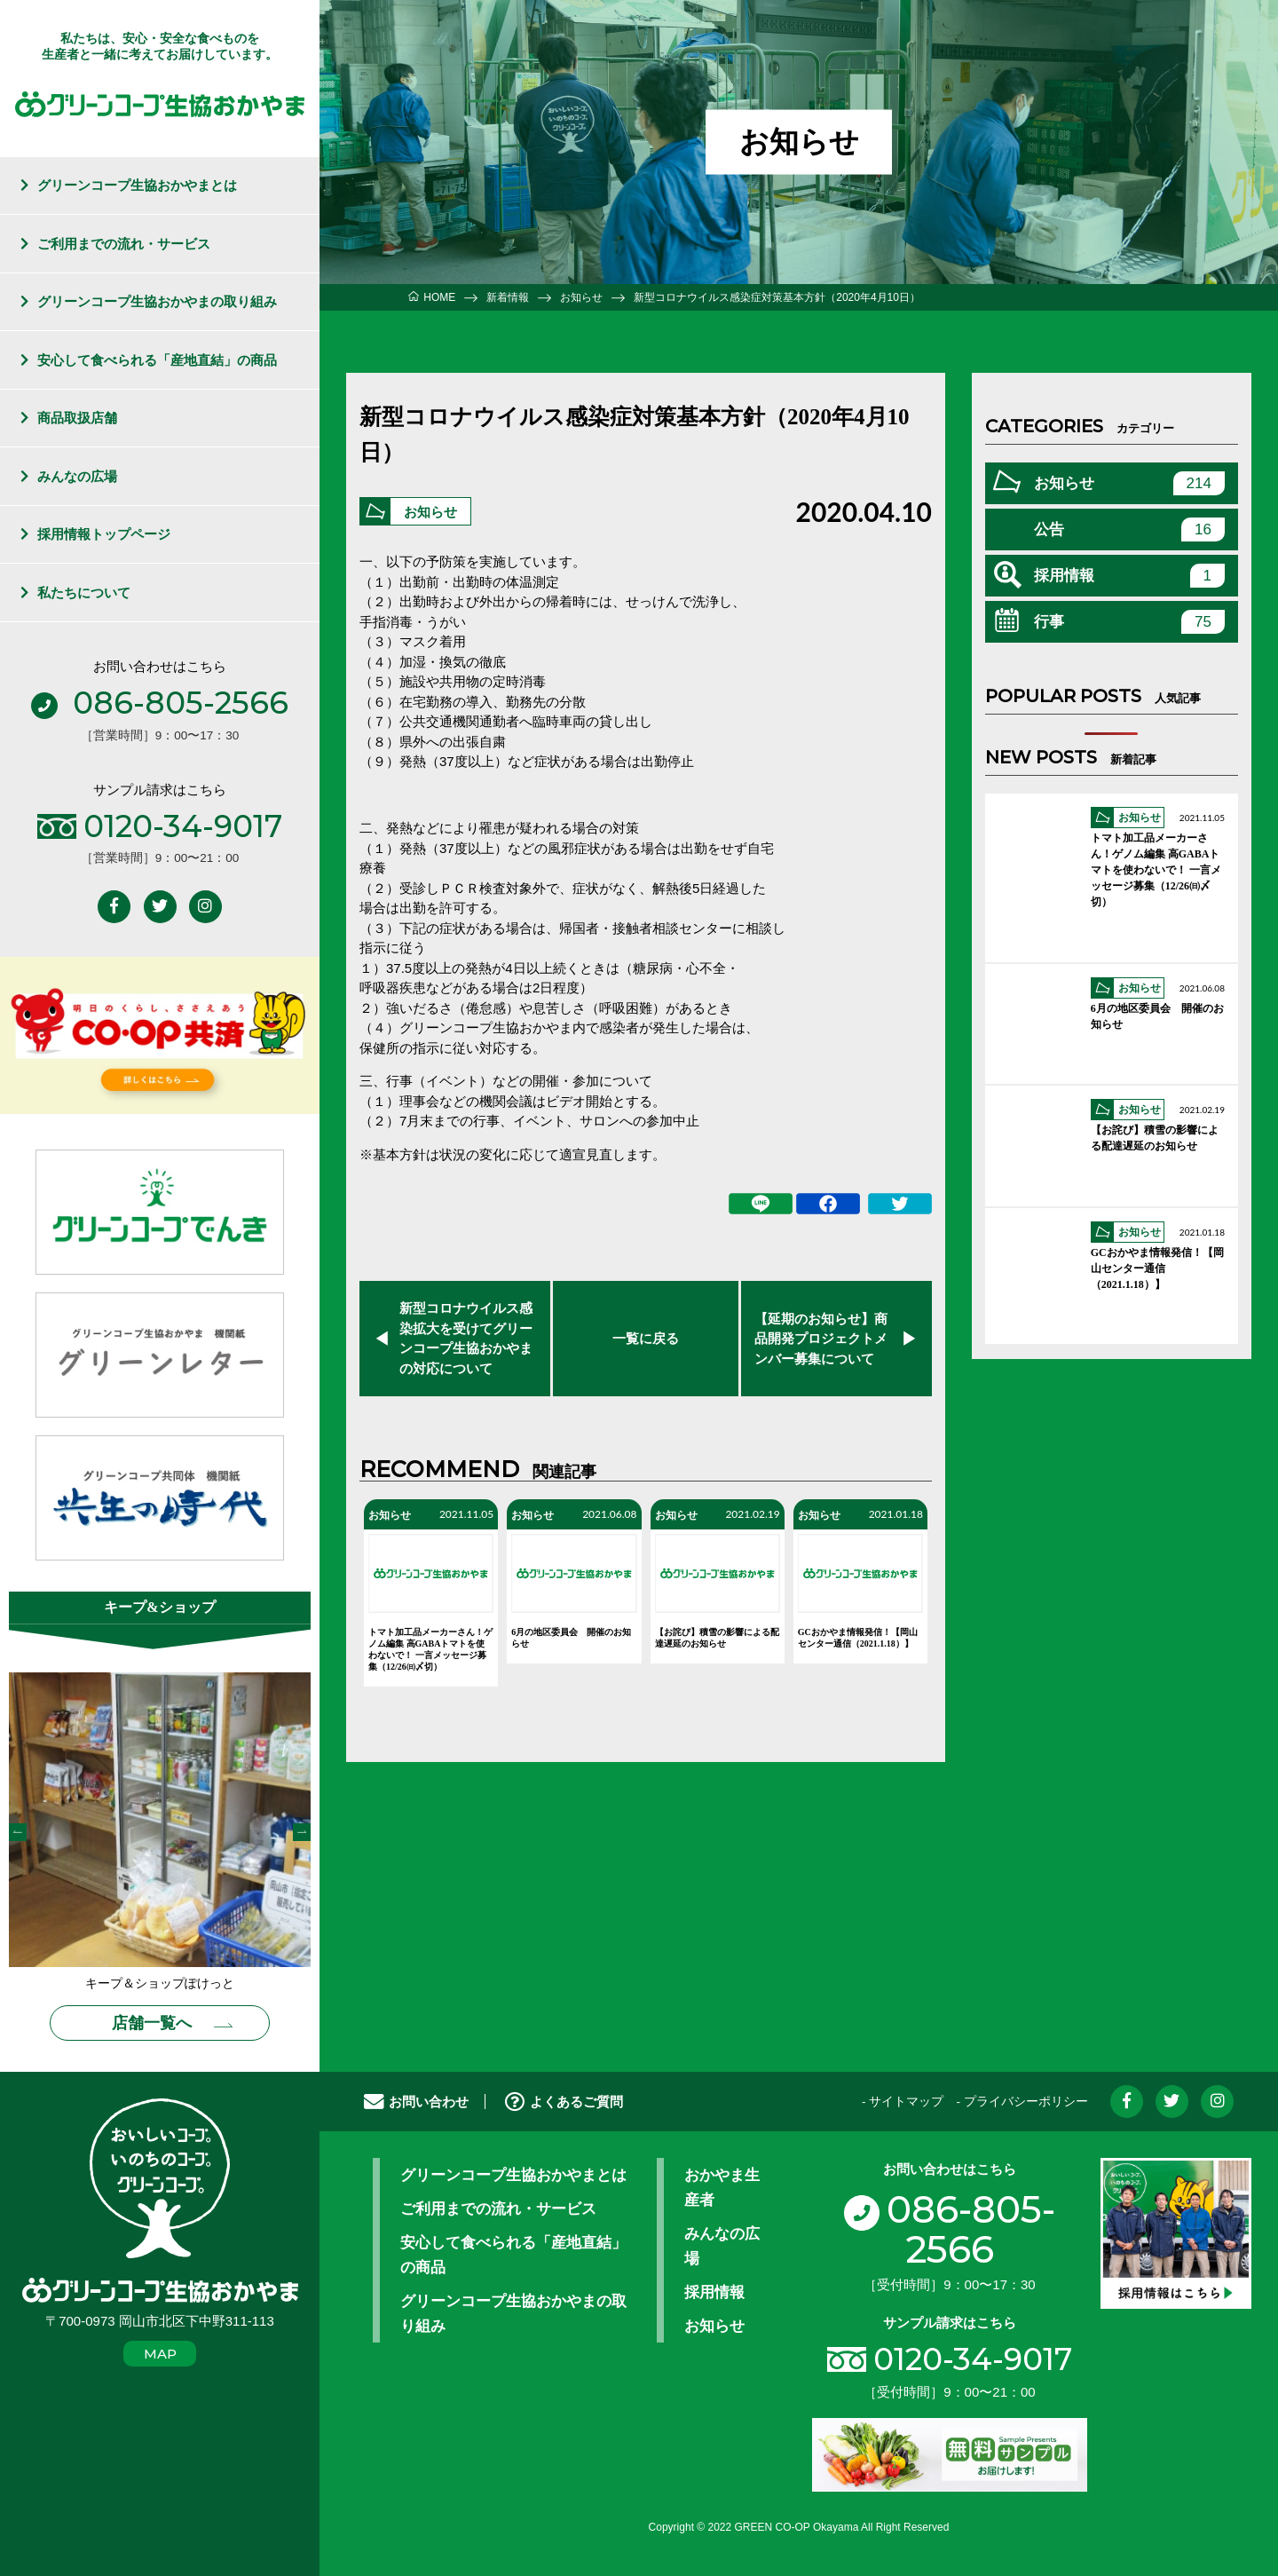 This screenshot has height=2576, width=1278. I want to click on キープ＆ショップぽけっと, so click(159, 1983).